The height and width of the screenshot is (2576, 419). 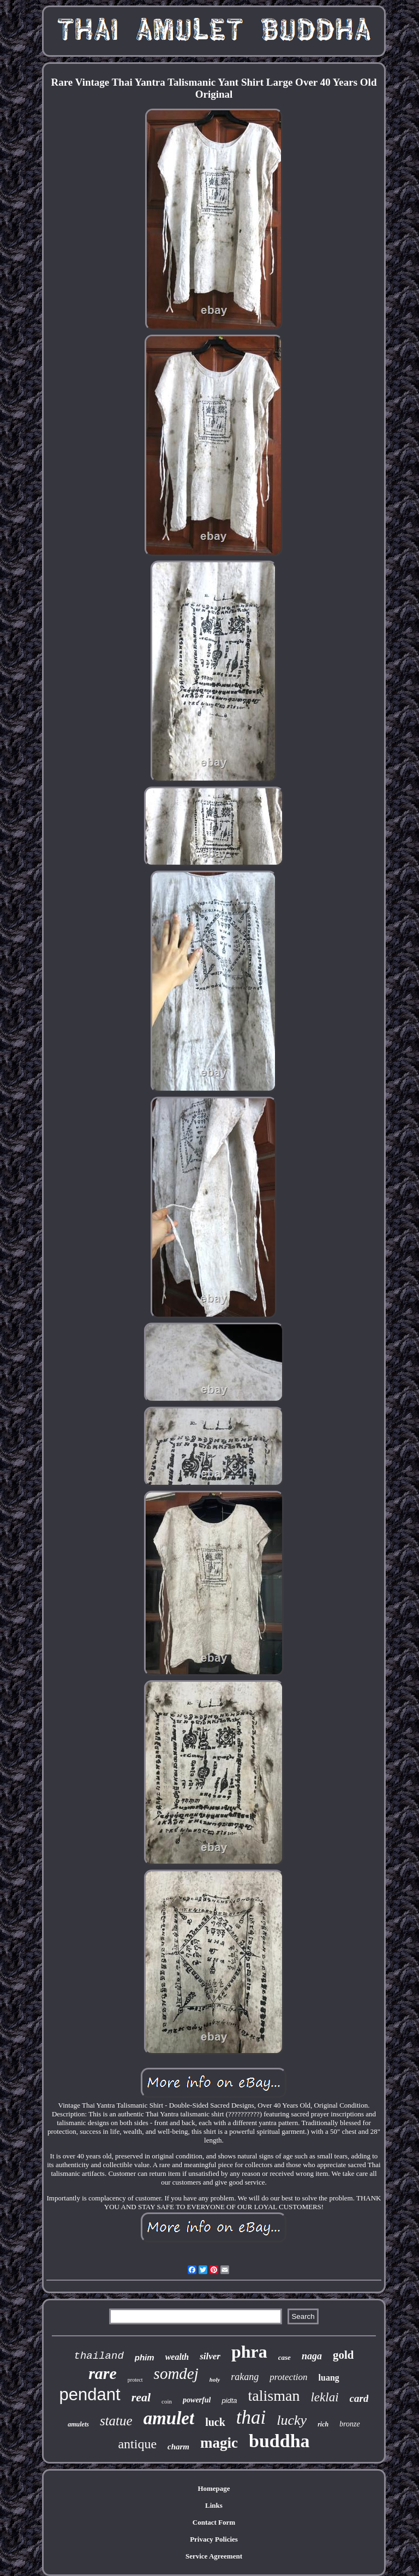 What do you see at coordinates (229, 2400) in the screenshot?
I see `pidta` at bounding box center [229, 2400].